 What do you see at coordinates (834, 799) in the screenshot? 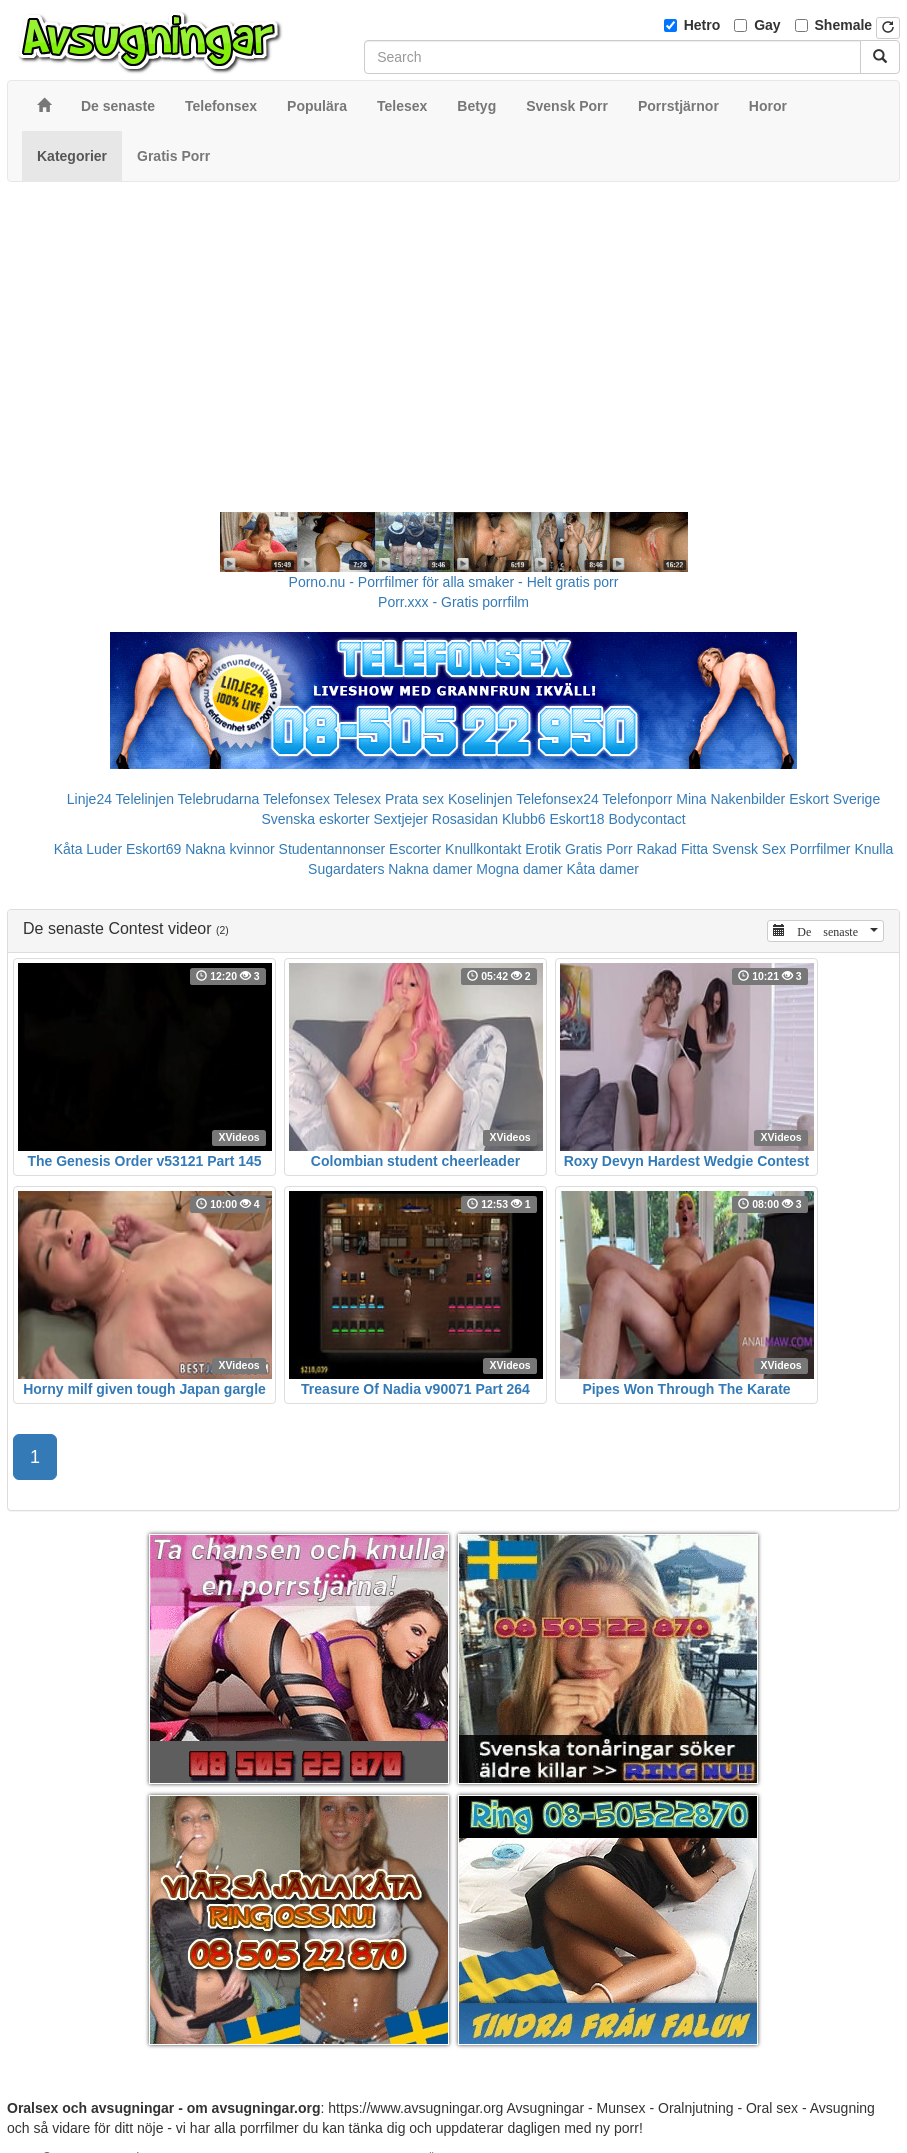
I see `Eskort Sverige` at bounding box center [834, 799].